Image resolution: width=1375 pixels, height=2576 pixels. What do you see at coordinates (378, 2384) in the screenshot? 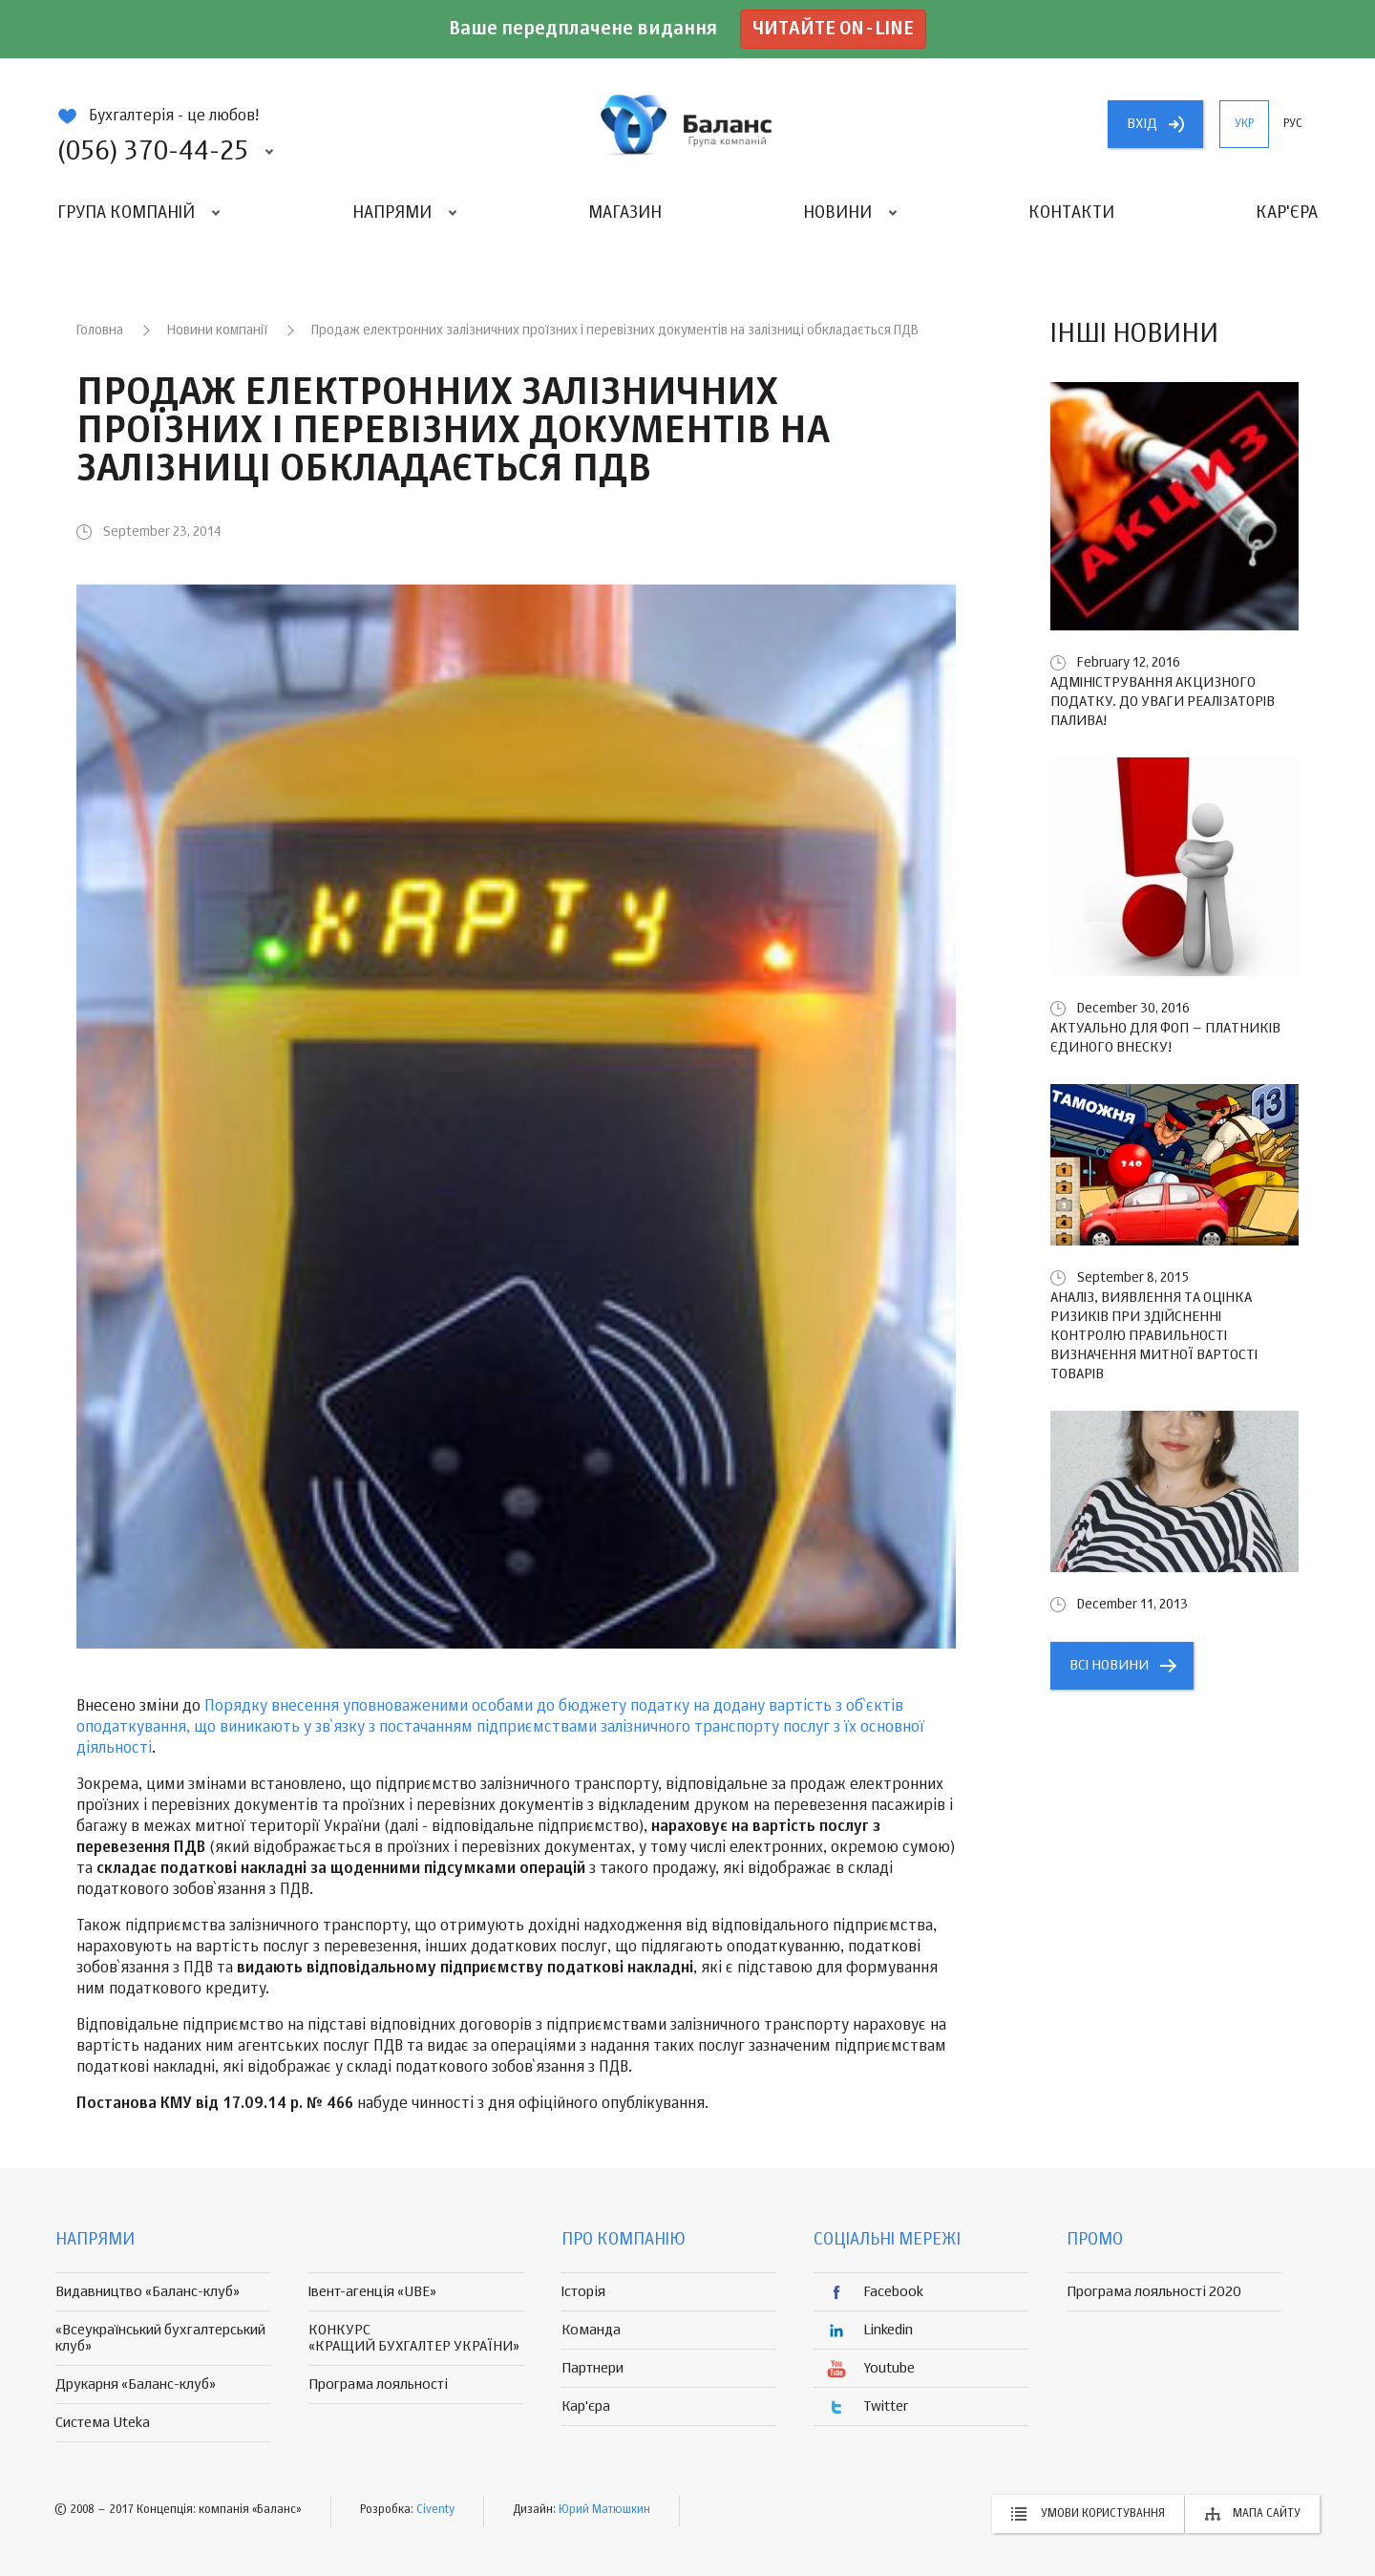
I see `Програма лояльності` at bounding box center [378, 2384].